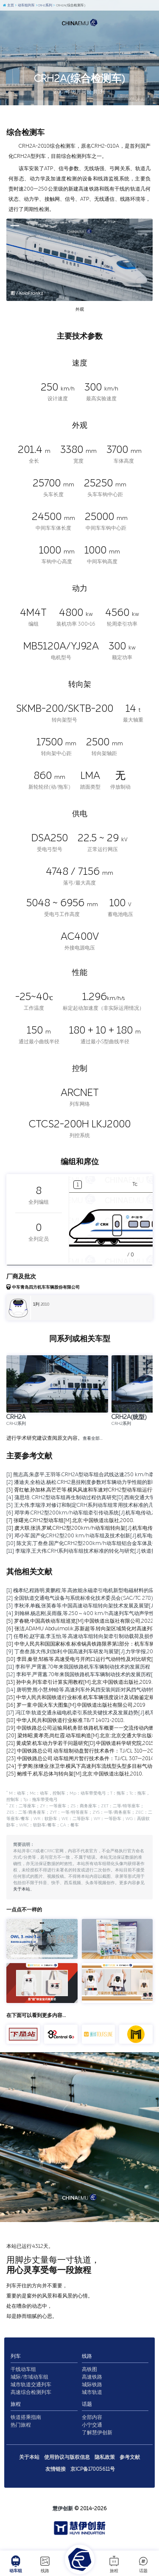  What do you see at coordinates (63, 2508) in the screenshot?
I see `慧伊创新` at bounding box center [63, 2508].